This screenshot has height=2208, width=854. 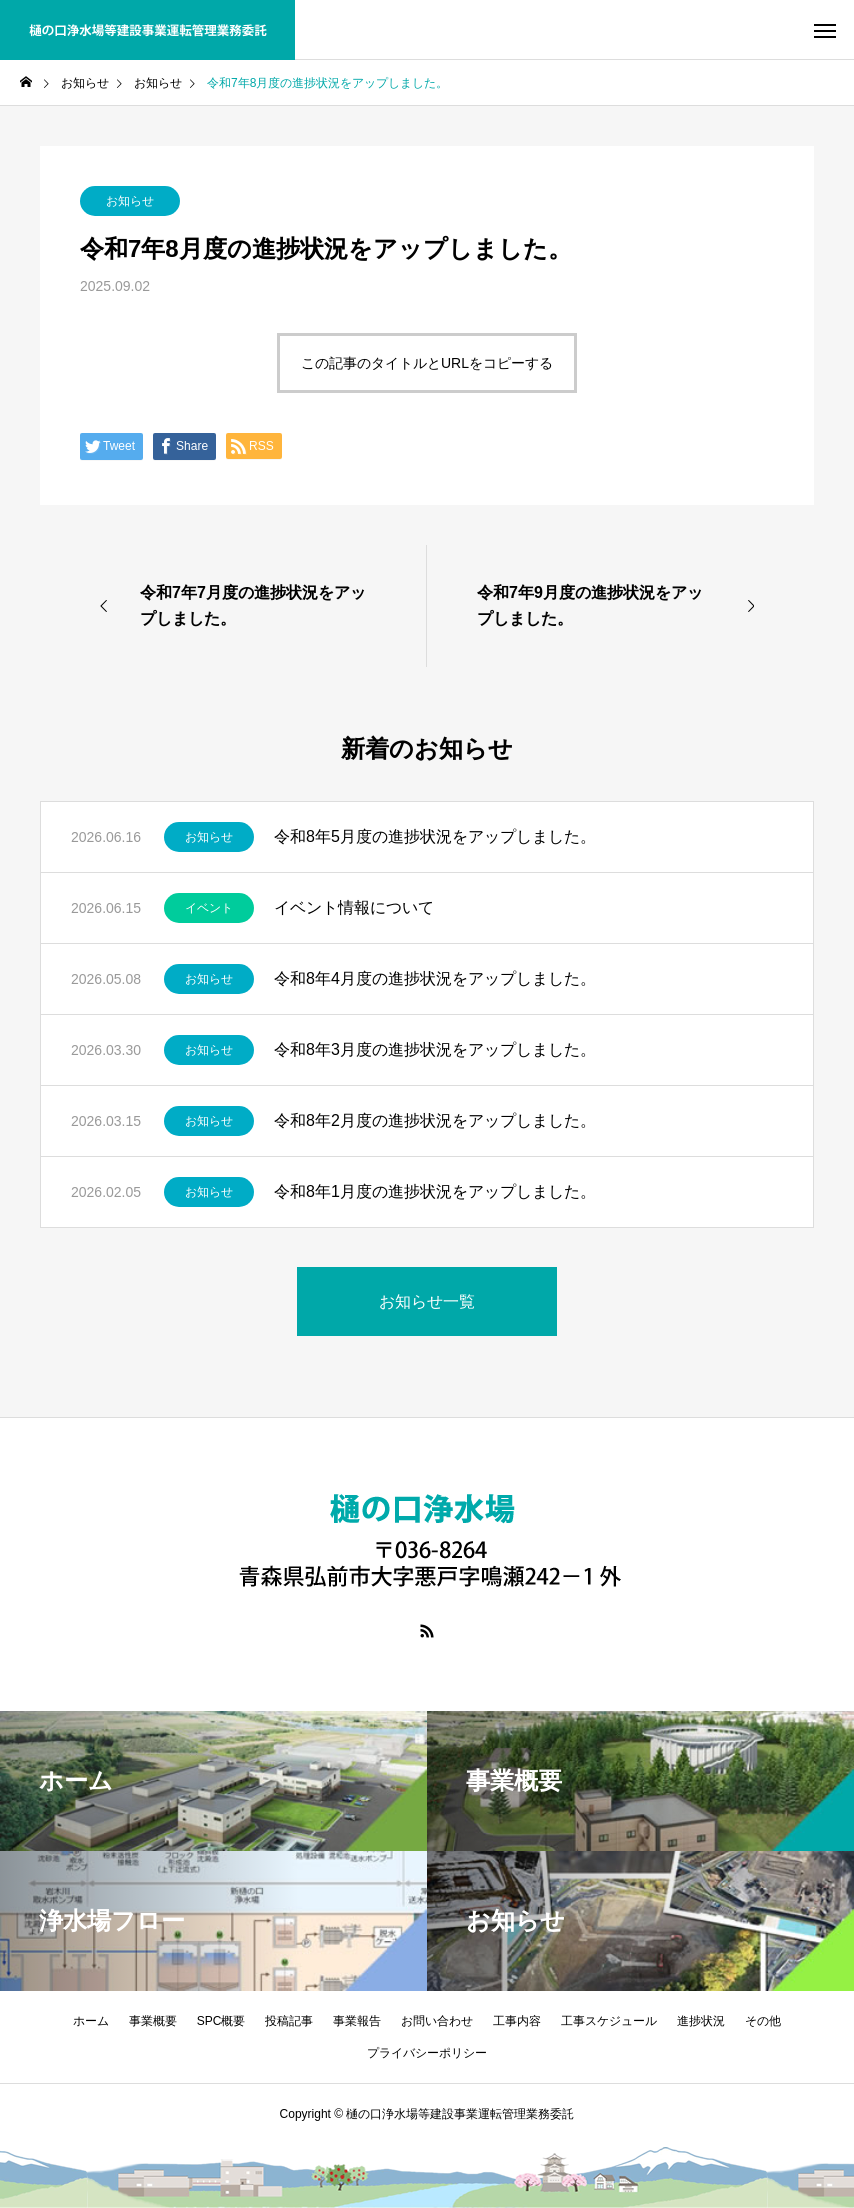 I want to click on ホーム, so click(x=91, y=2021).